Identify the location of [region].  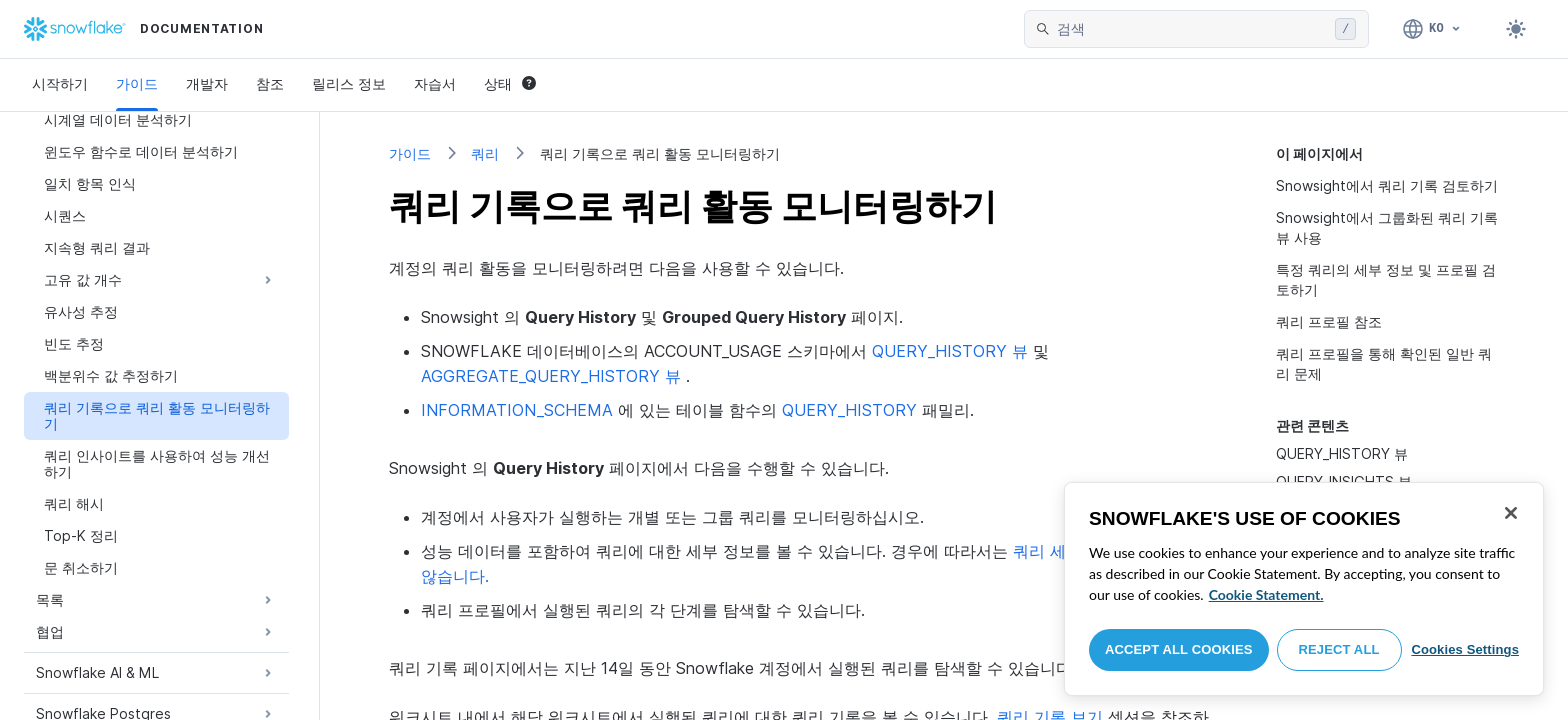
(1304, 589).